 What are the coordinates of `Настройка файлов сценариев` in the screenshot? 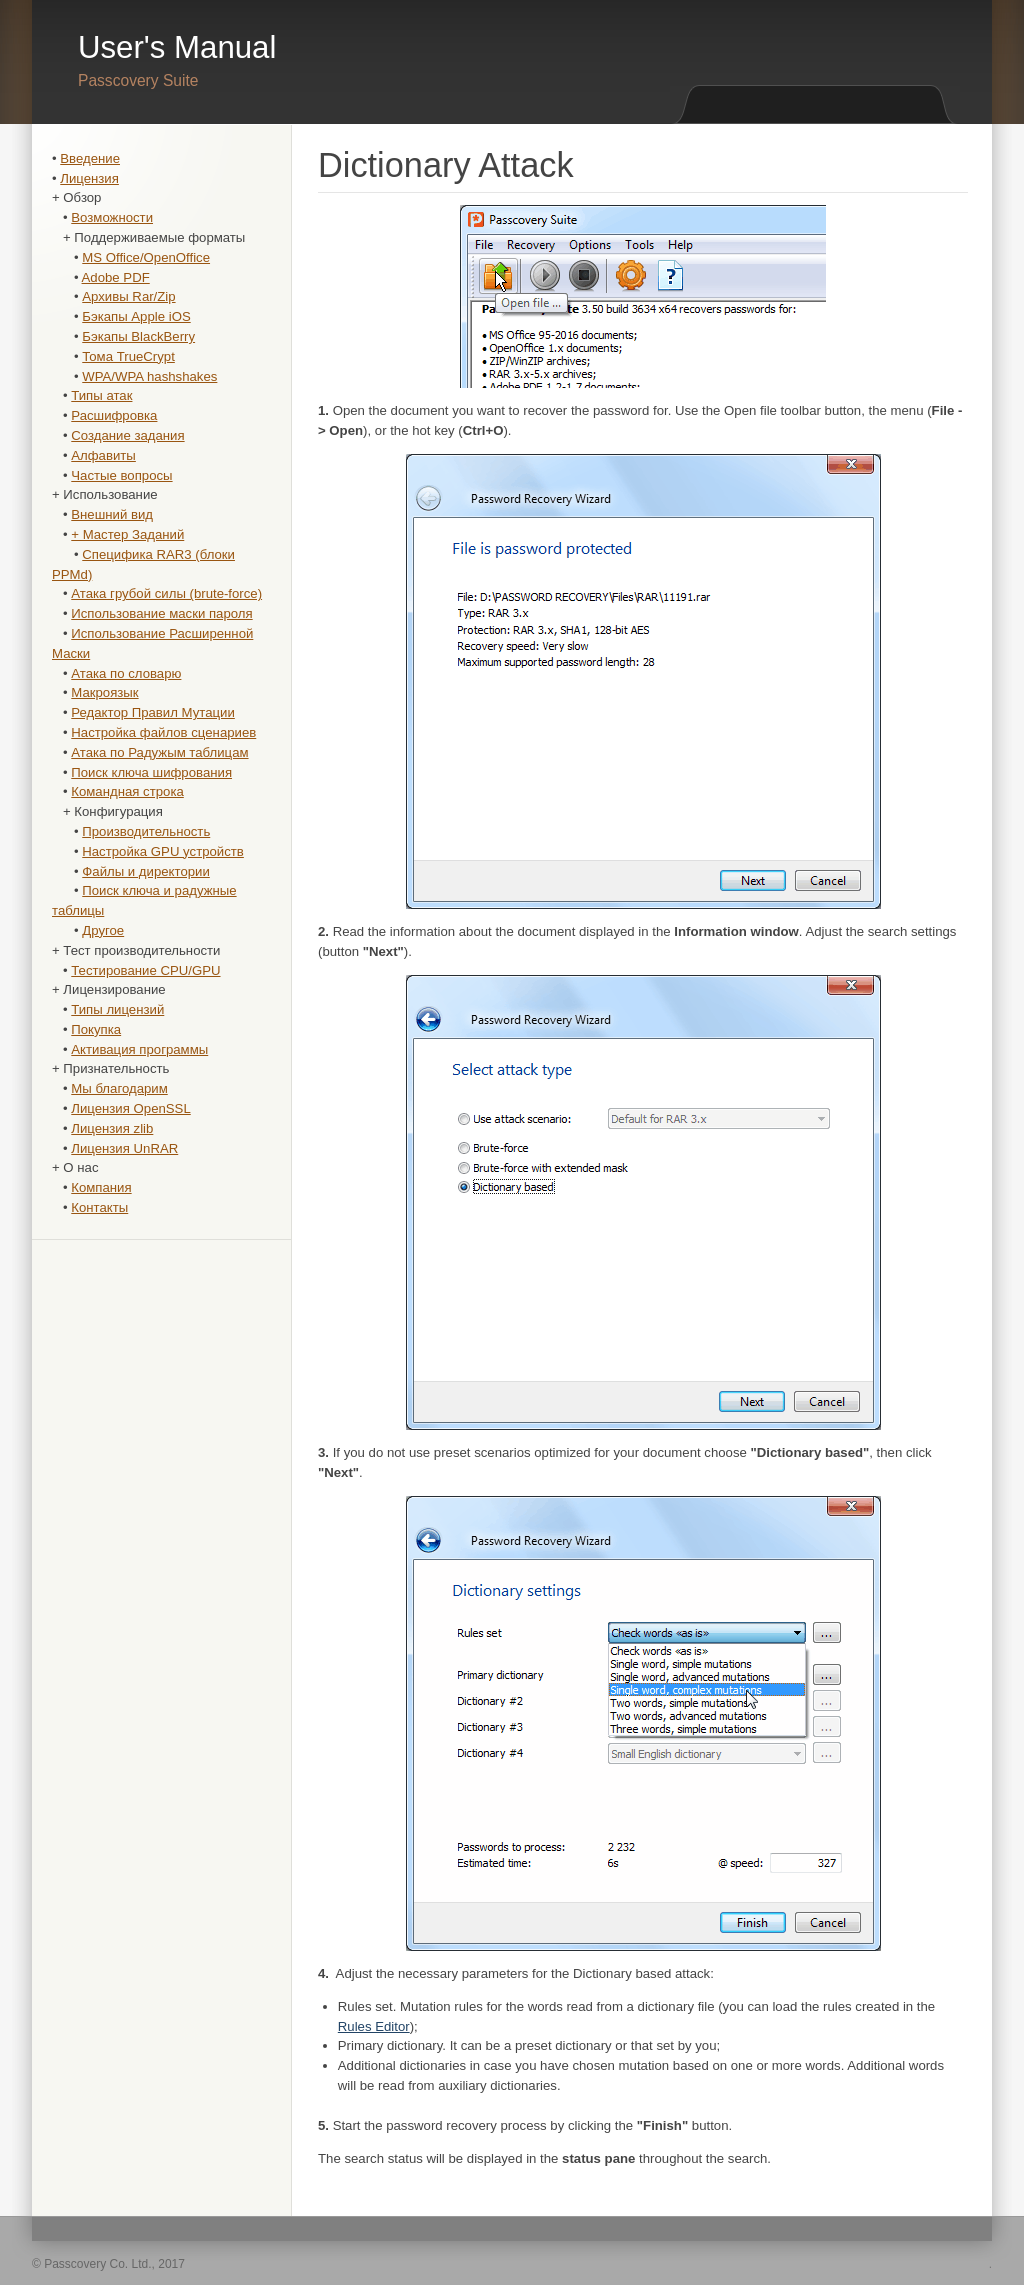 It's located at (163, 732).